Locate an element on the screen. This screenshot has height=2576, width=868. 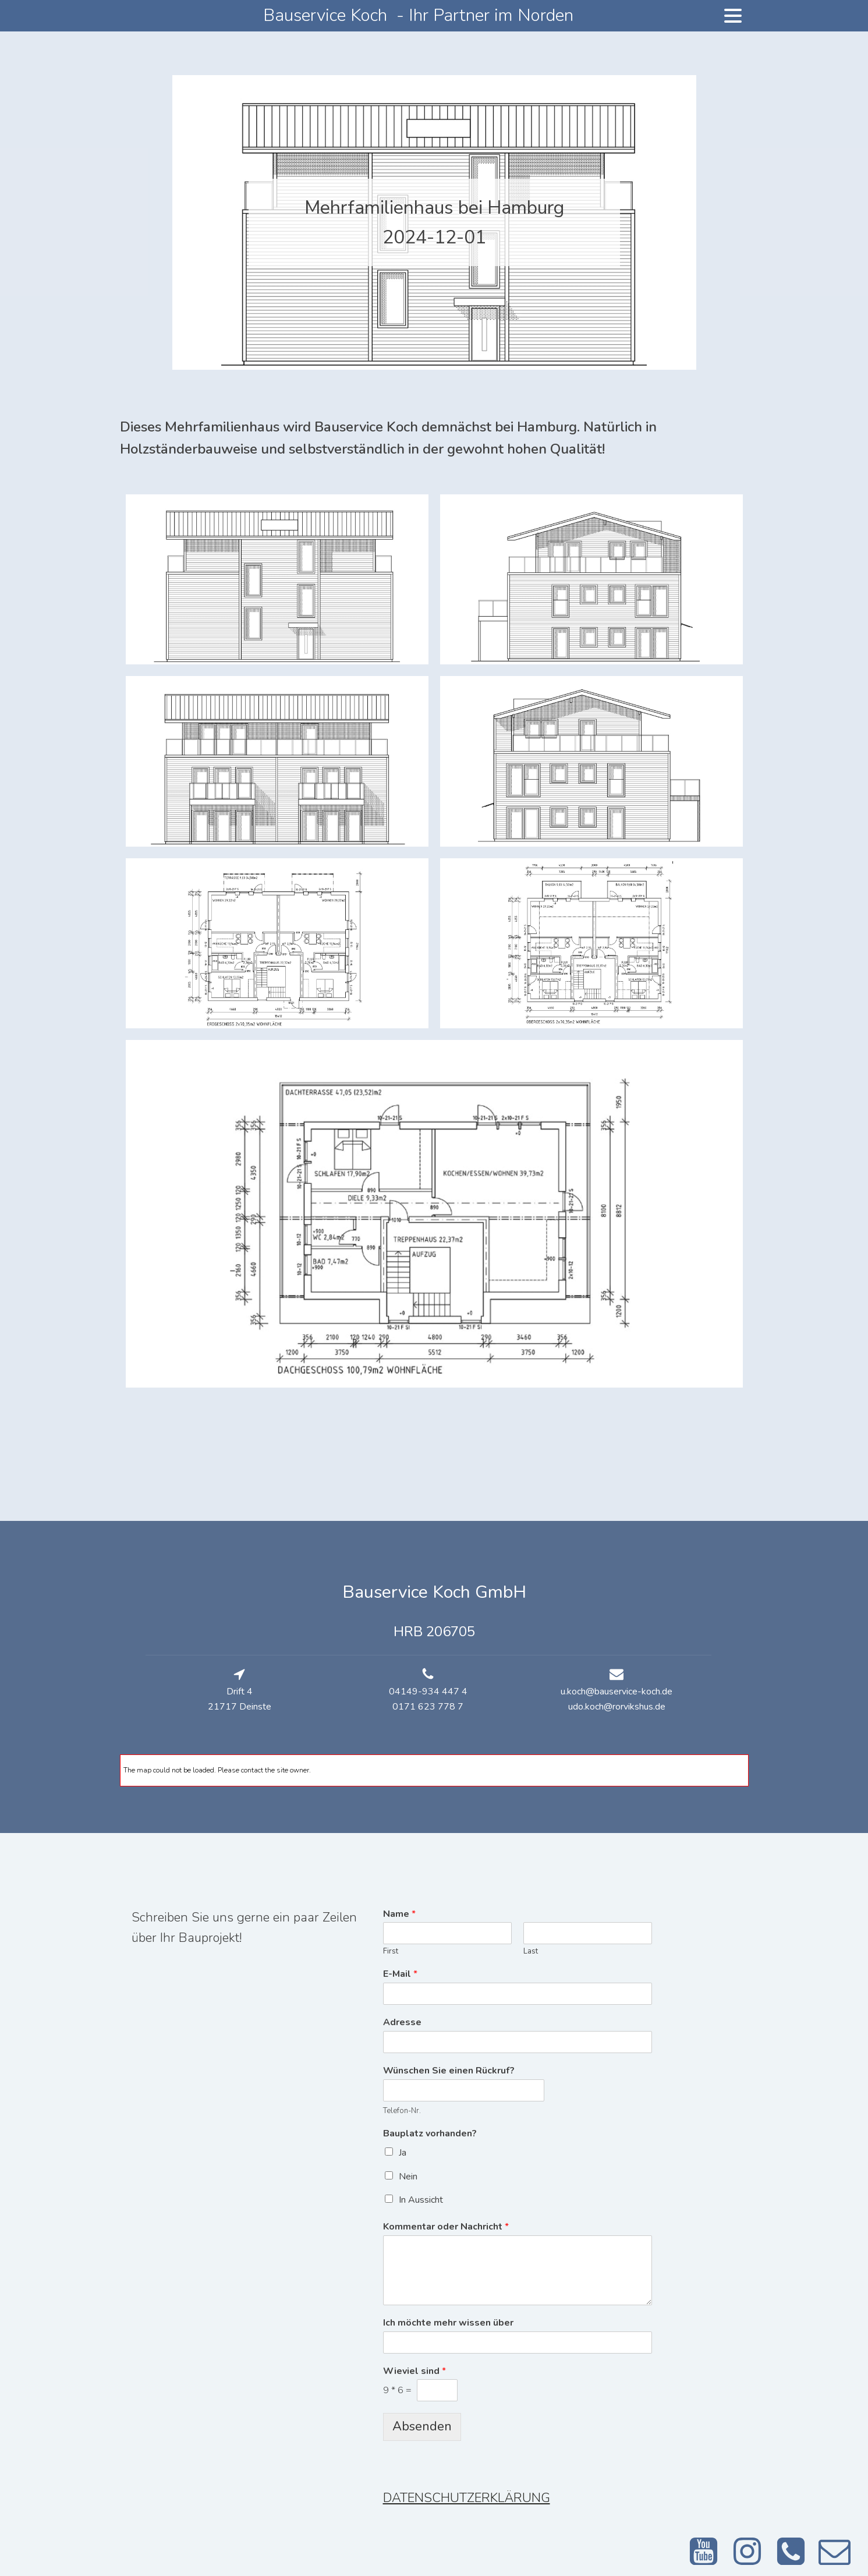
Ich möchte mehr wissen über is located at coordinates (448, 2323).